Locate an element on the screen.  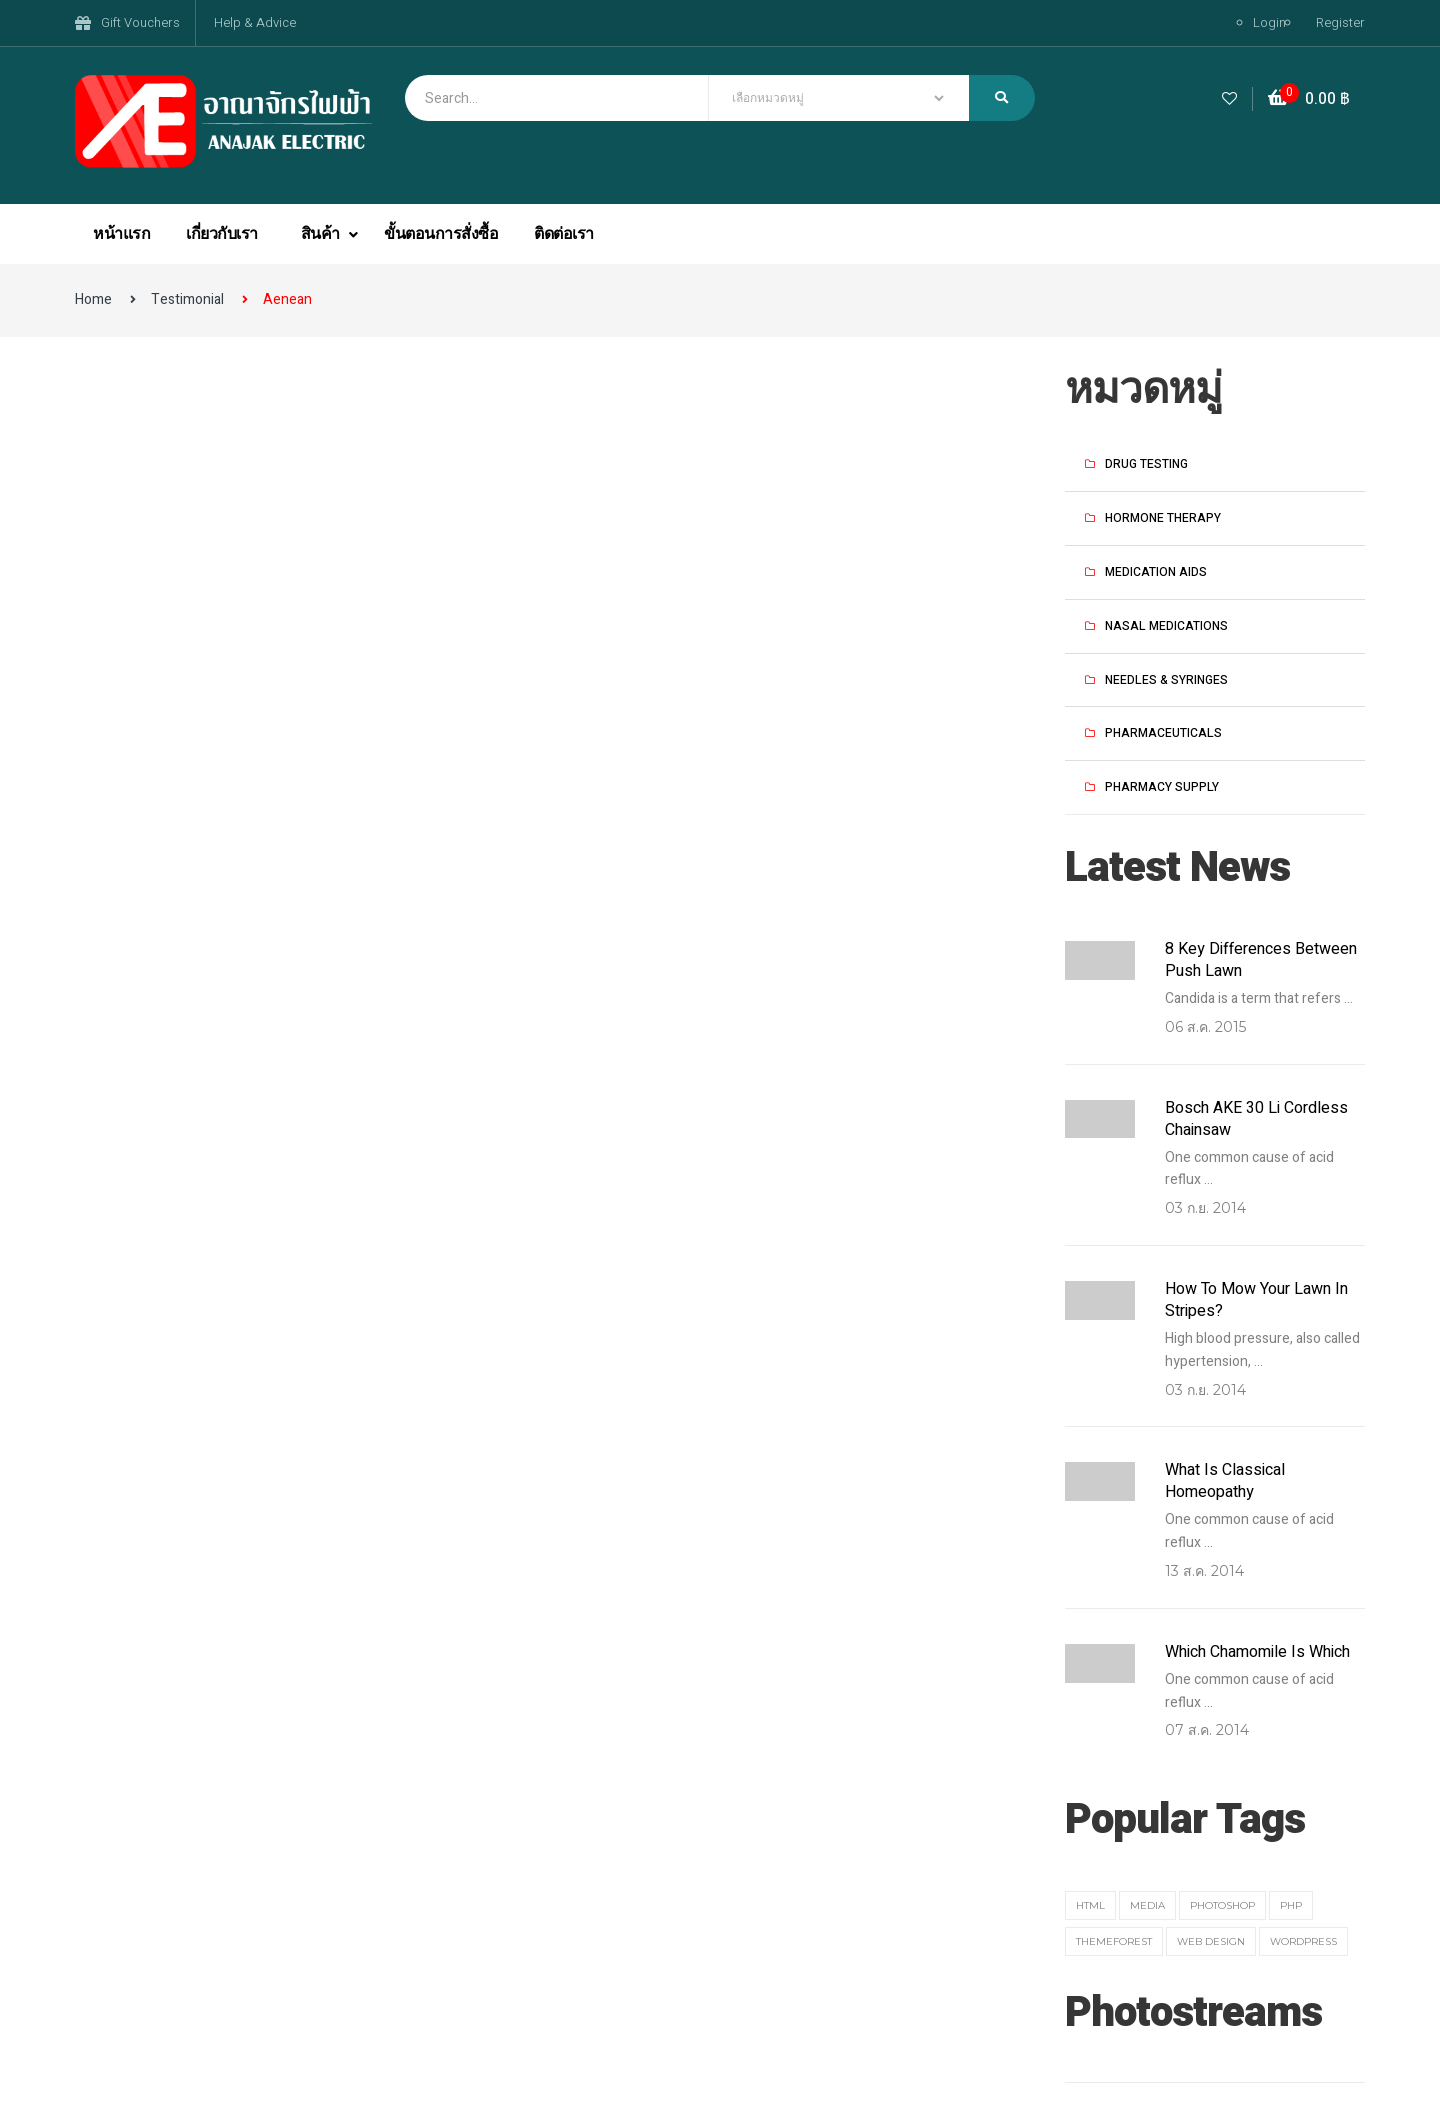
Pharmaceuticals is located at coordinates (1163, 733).